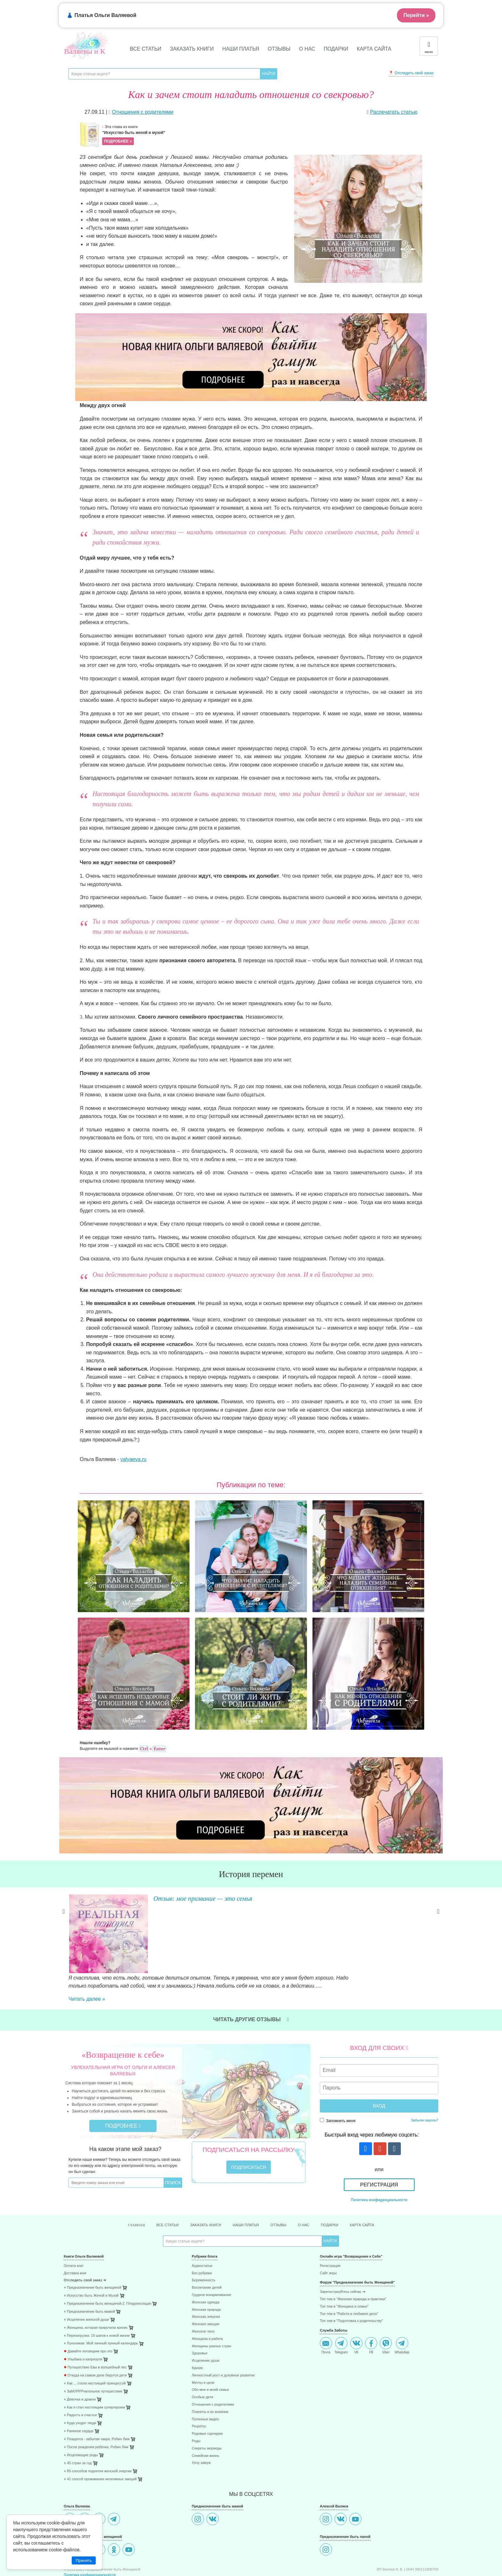 The height and width of the screenshot is (2576, 502). Describe the element at coordinates (95, 2343) in the screenshot. I see `⋄ Как ... стала настоящей принцессой` at that location.